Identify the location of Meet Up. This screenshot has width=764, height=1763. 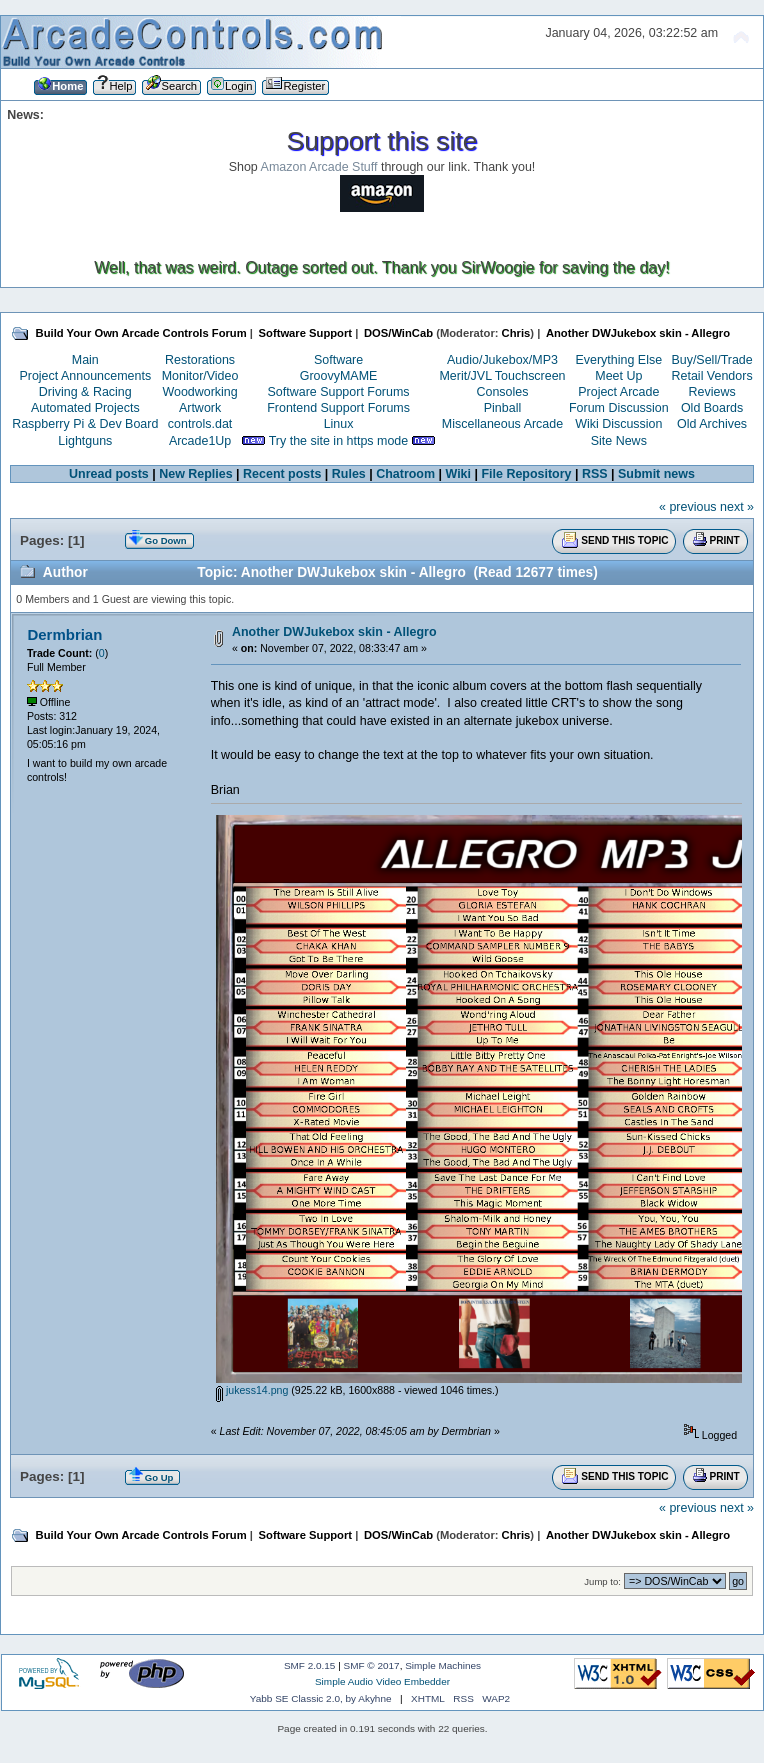
(618, 376).